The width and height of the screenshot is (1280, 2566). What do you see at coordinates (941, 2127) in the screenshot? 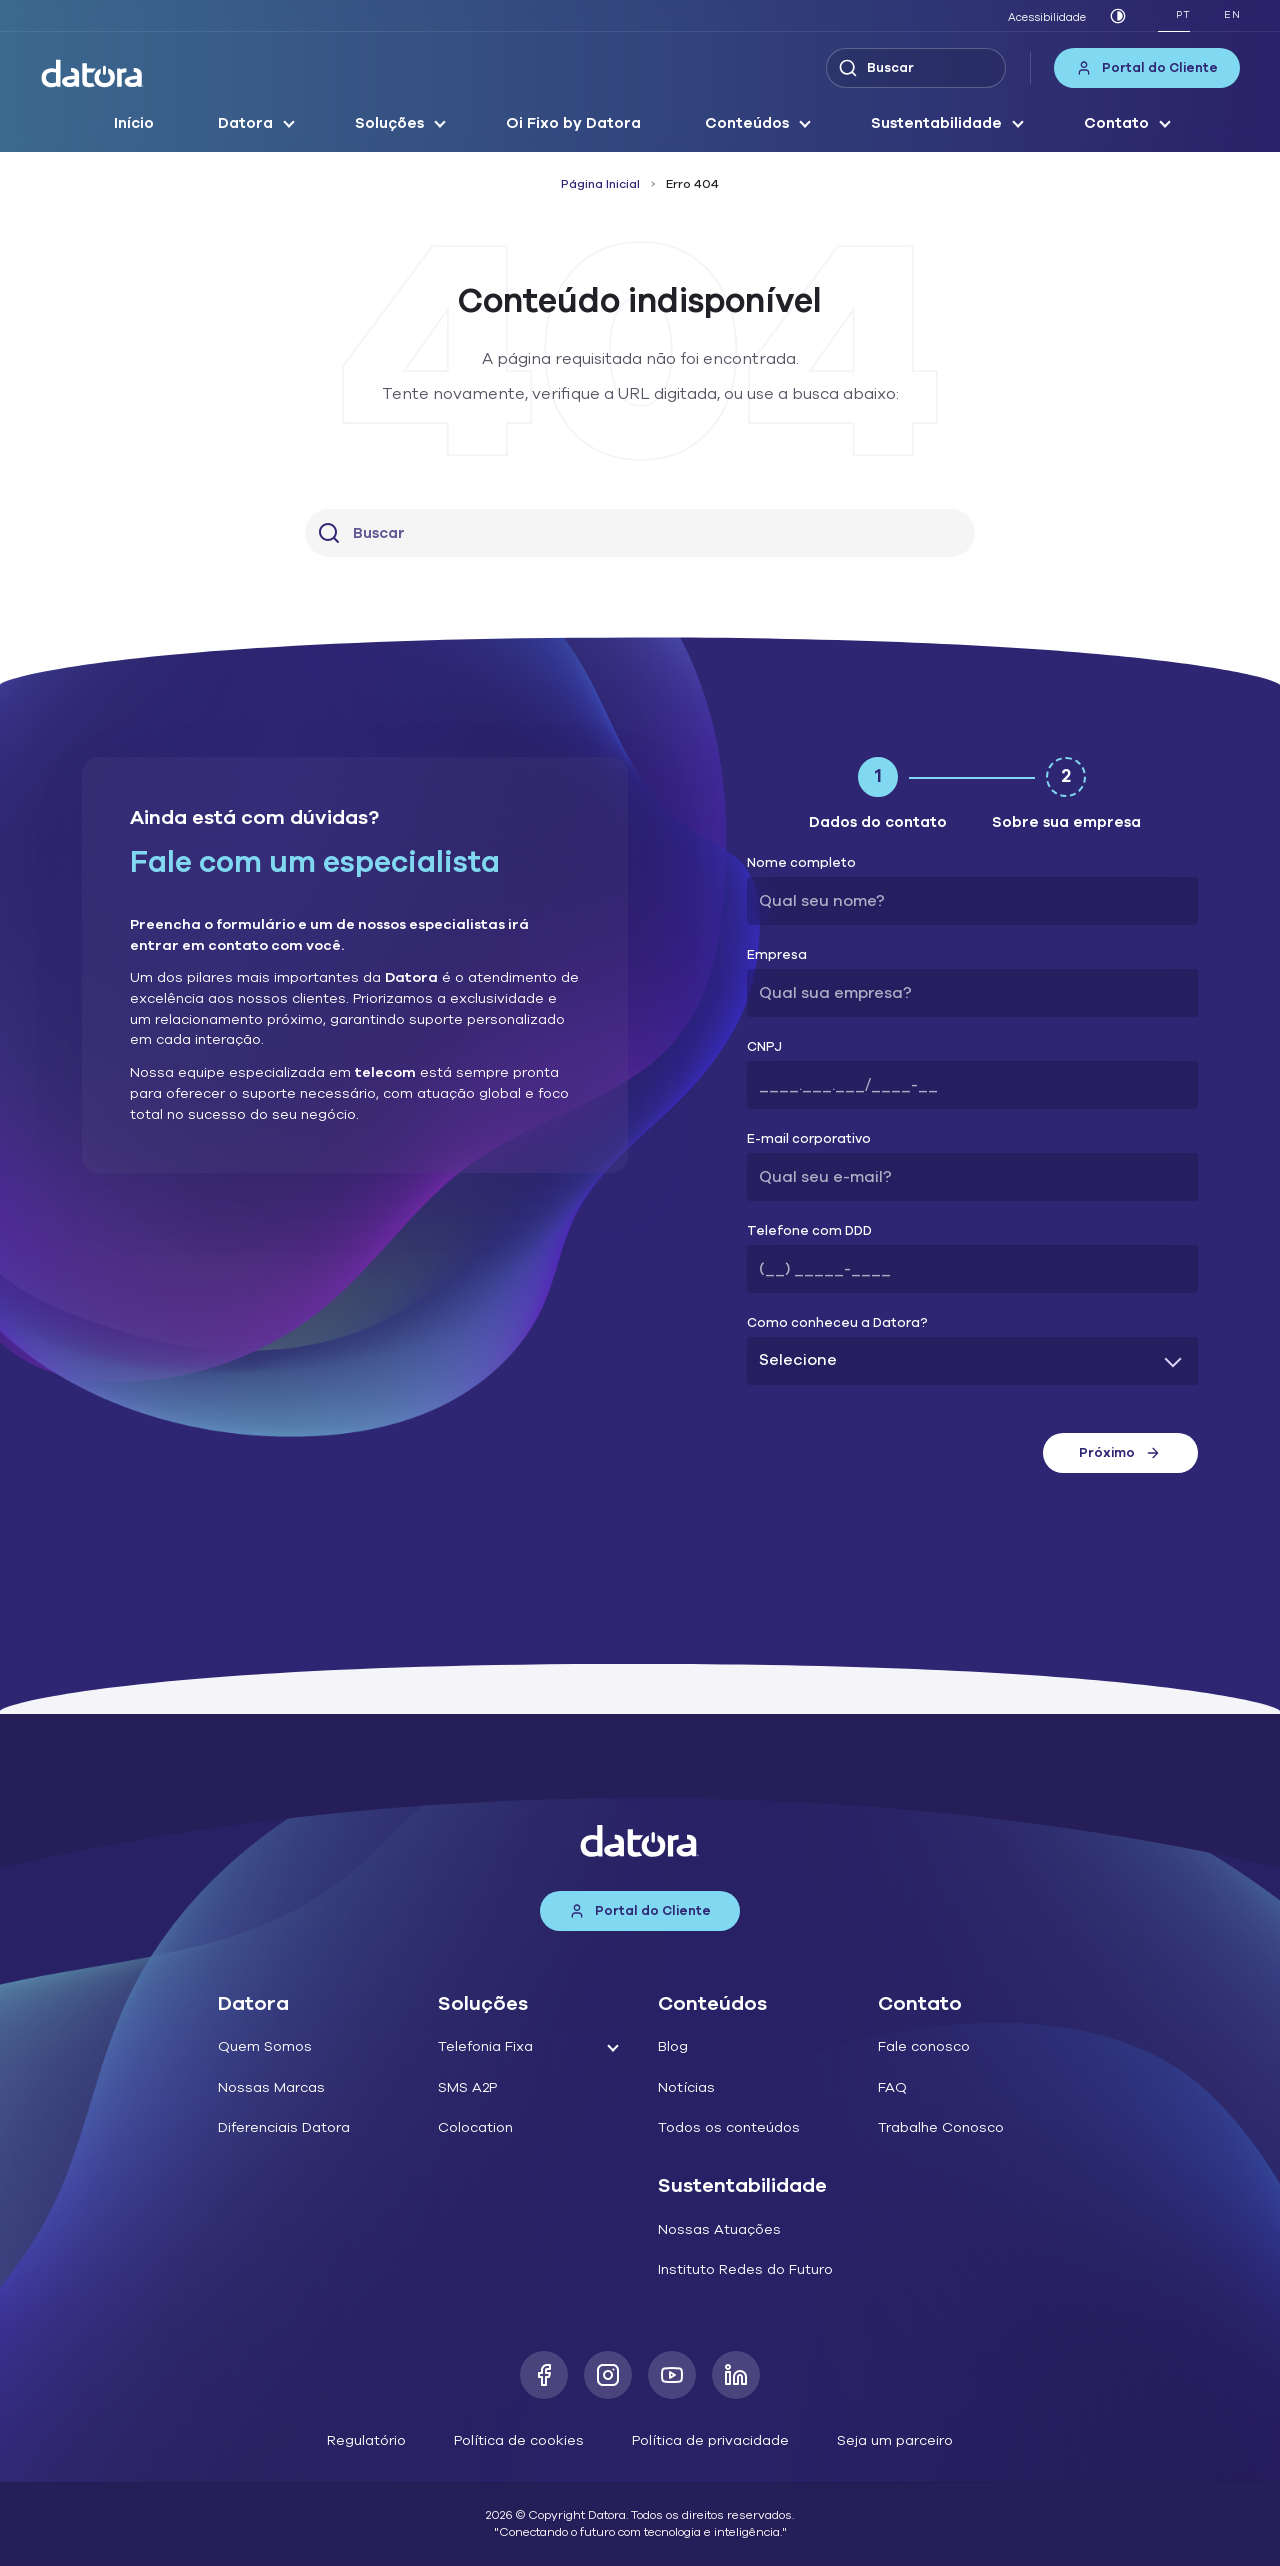
I see `Trabalhe Conosco` at bounding box center [941, 2127].